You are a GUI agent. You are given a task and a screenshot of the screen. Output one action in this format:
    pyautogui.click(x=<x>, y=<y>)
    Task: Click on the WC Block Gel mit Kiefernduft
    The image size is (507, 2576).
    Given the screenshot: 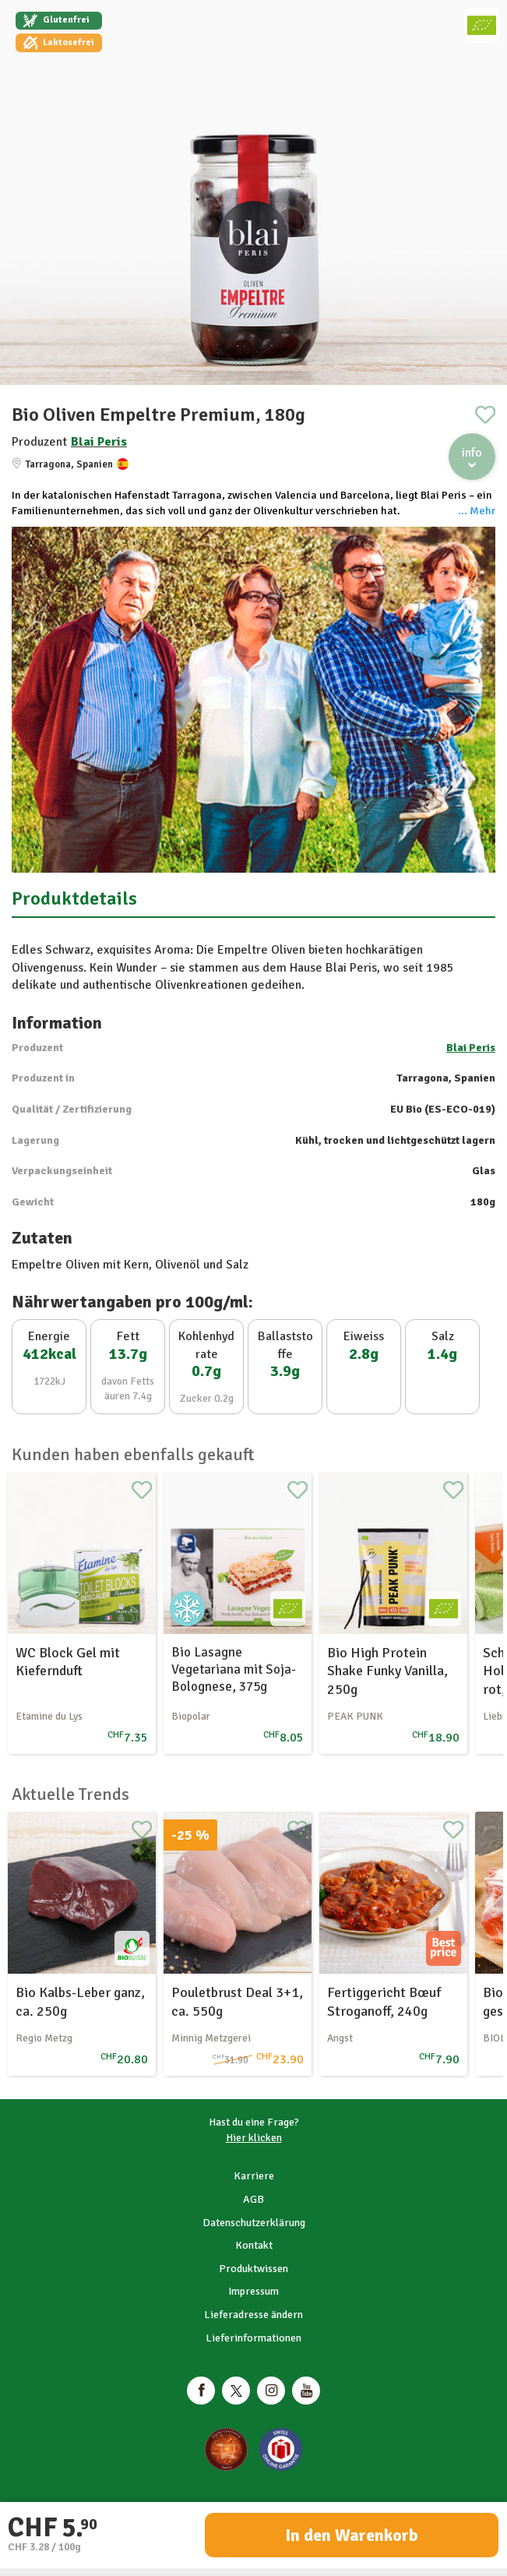 What is the action you would take?
    pyautogui.click(x=68, y=1661)
    